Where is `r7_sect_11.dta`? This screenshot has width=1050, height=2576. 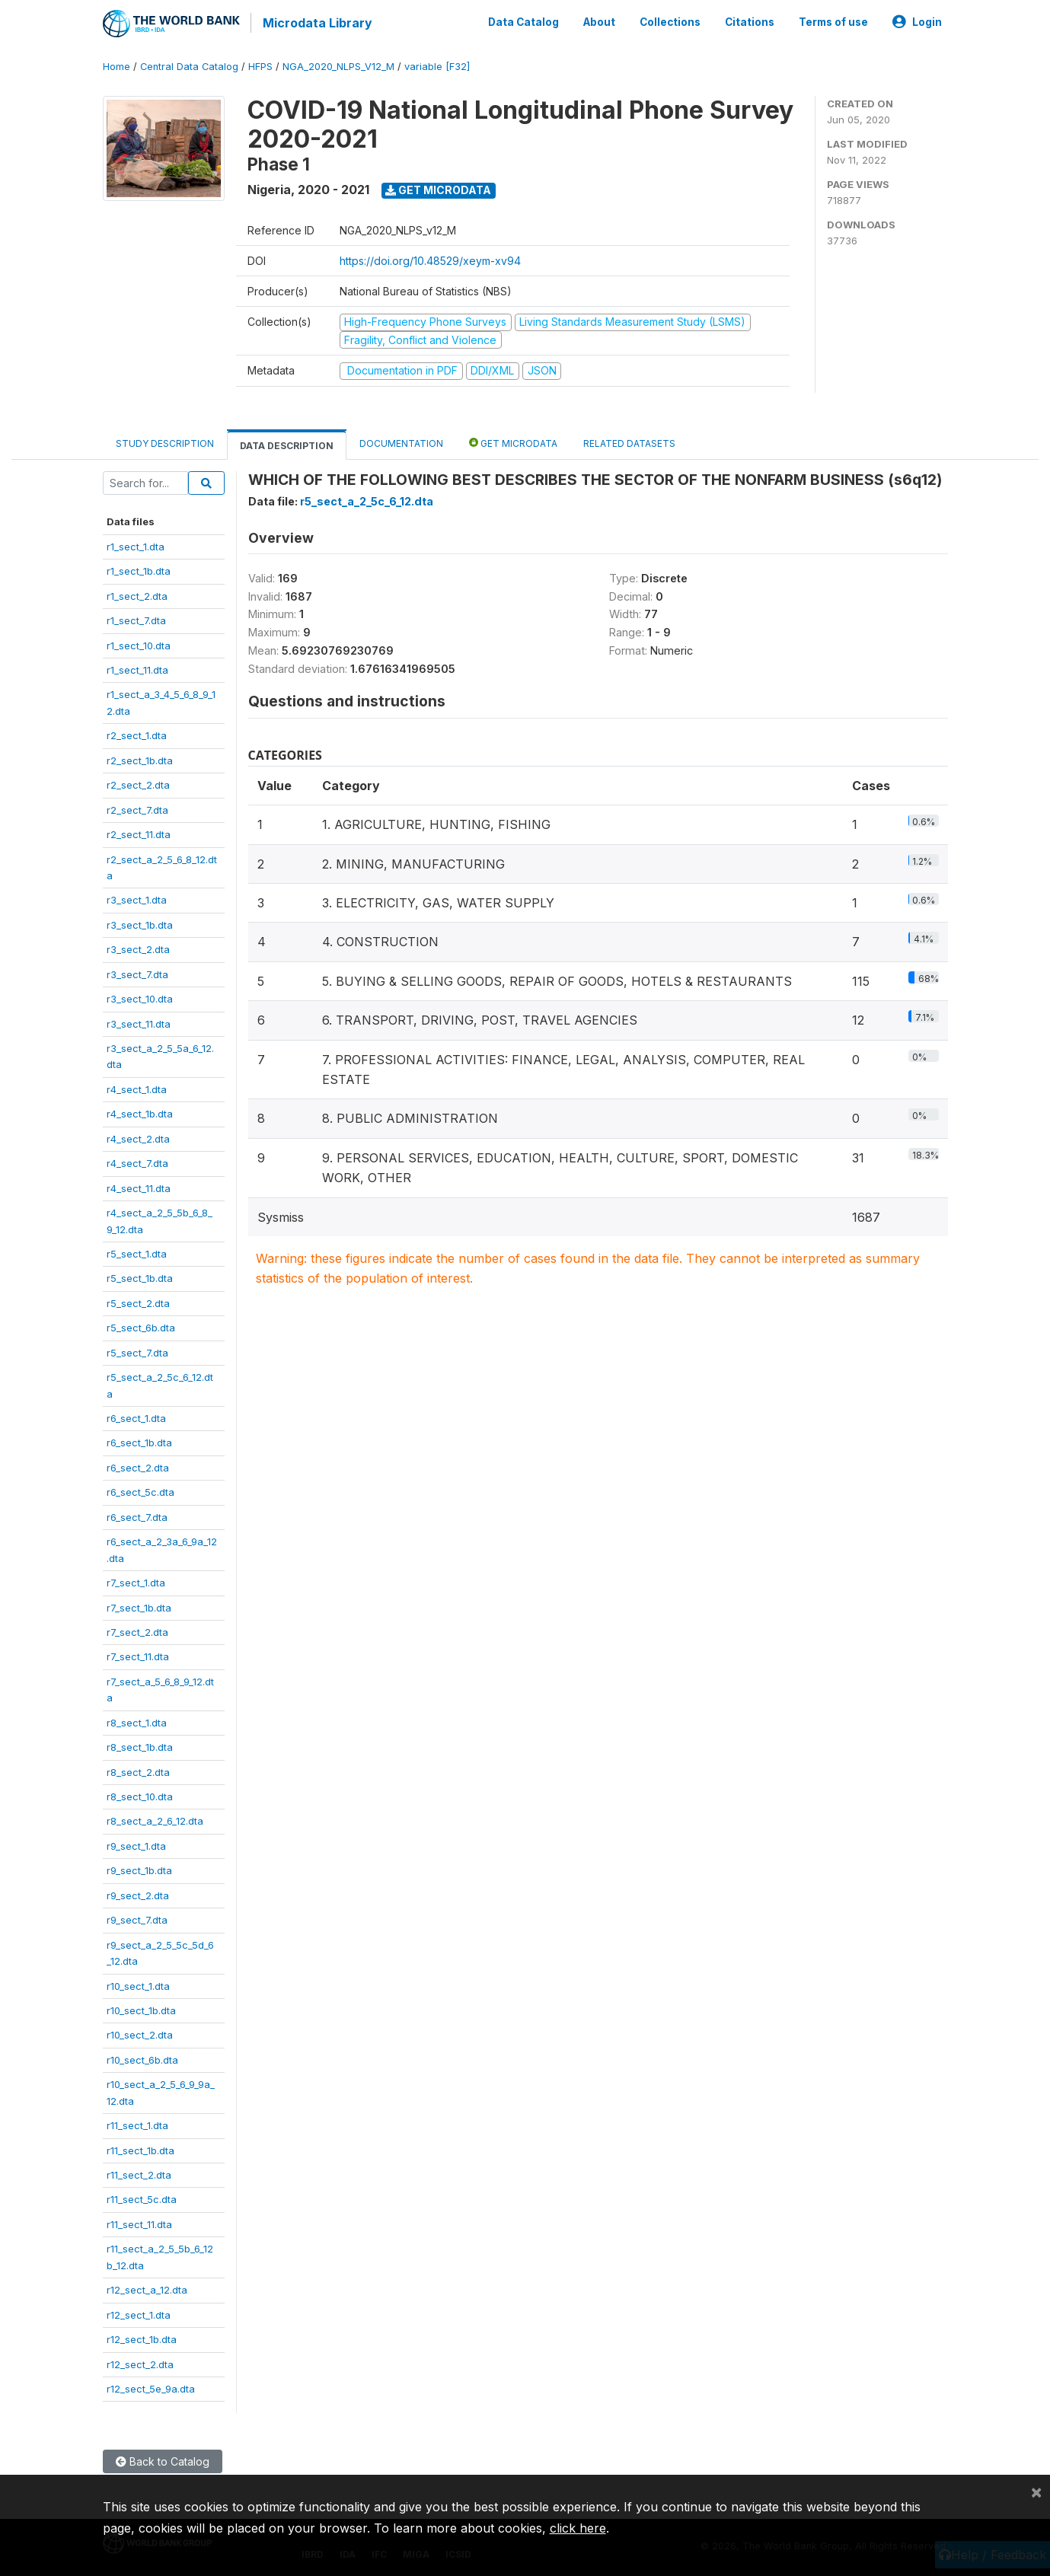 r7_sect_11.dta is located at coordinates (138, 1655).